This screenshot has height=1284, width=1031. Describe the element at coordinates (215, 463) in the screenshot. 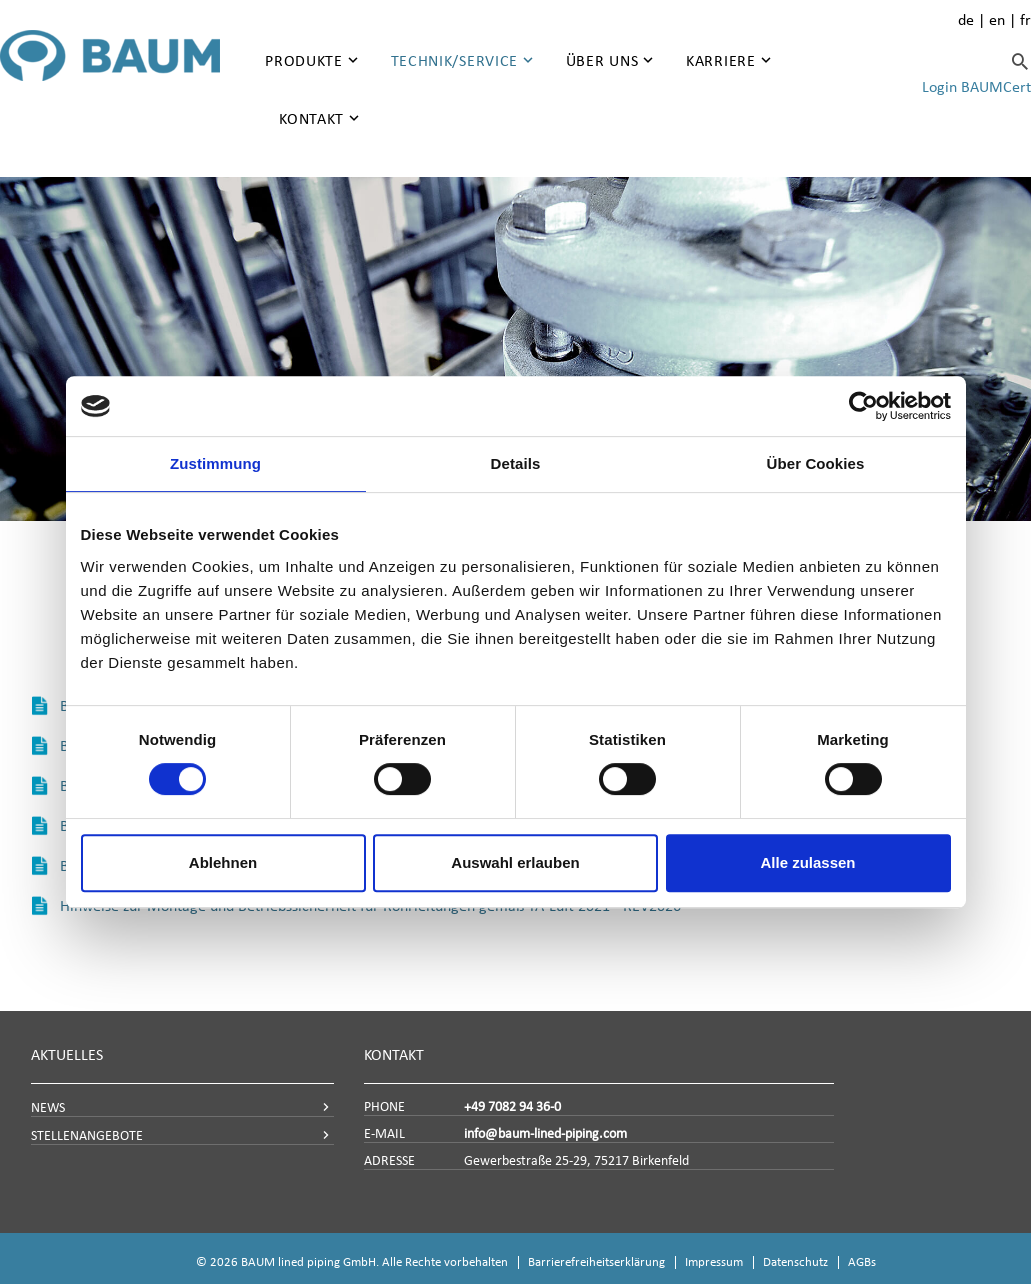

I see `Zustimmung [tab]` at that location.